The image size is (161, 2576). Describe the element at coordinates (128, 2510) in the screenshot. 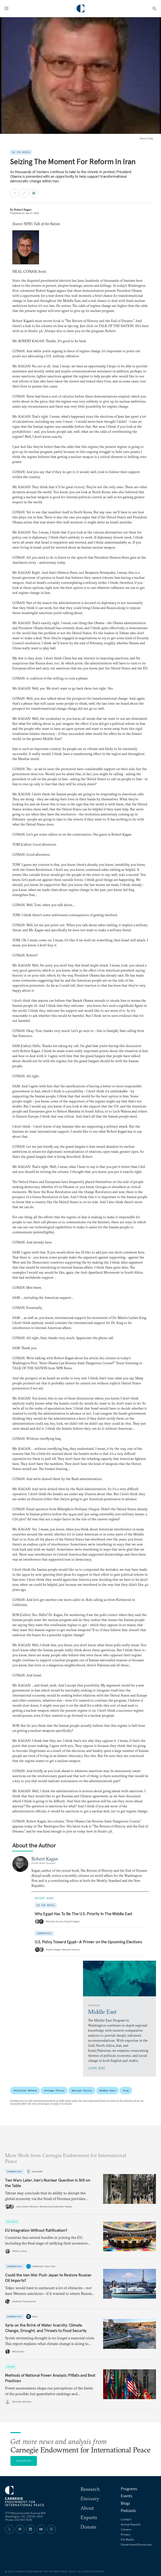

I see `Podcasts` at that location.